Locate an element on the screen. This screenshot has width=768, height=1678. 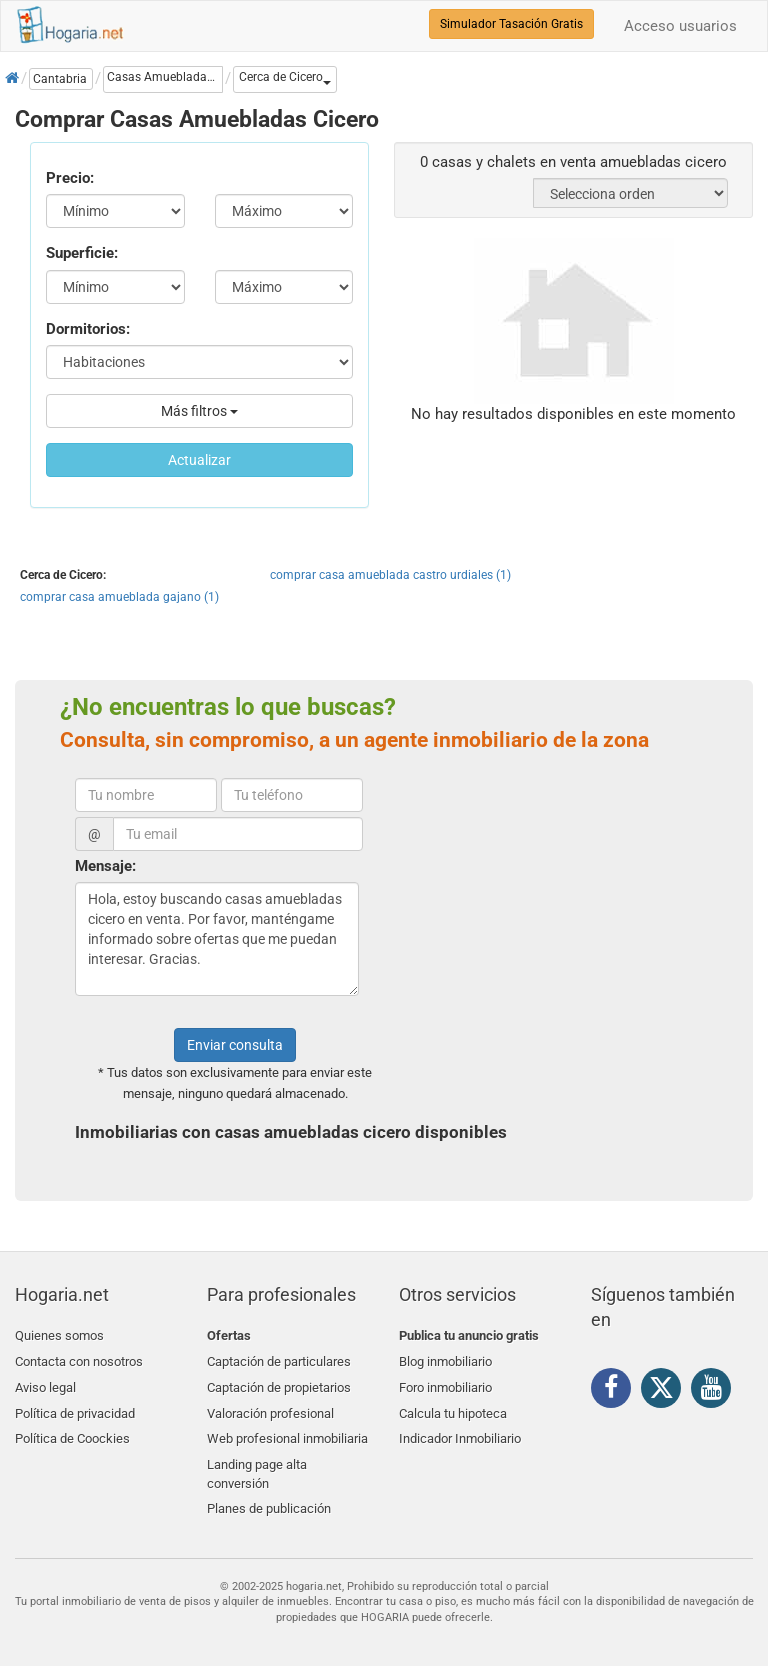
Landing page alta conversión is located at coordinates (257, 1463).